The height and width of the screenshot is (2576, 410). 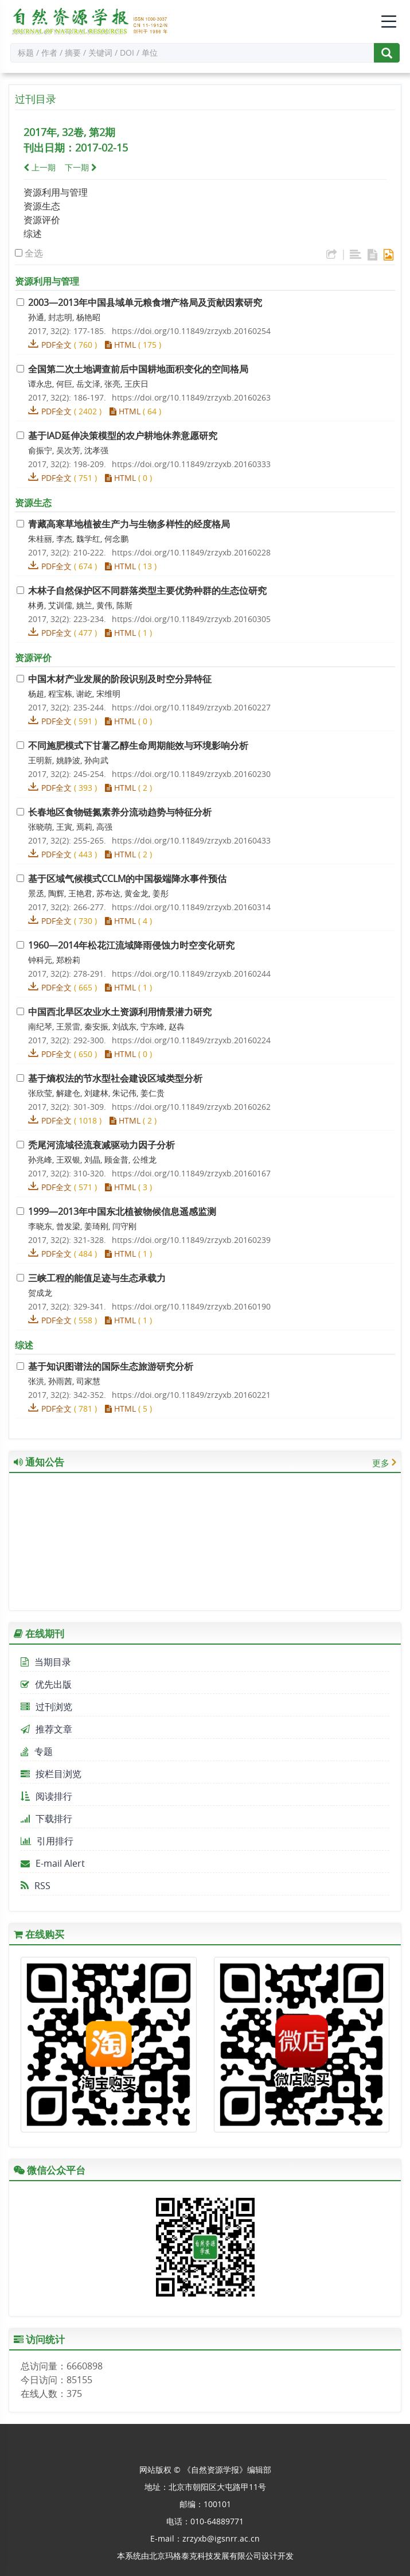 I want to click on https://doi.org/10.11849/zrzyxb.20160239, so click(x=191, y=1239).